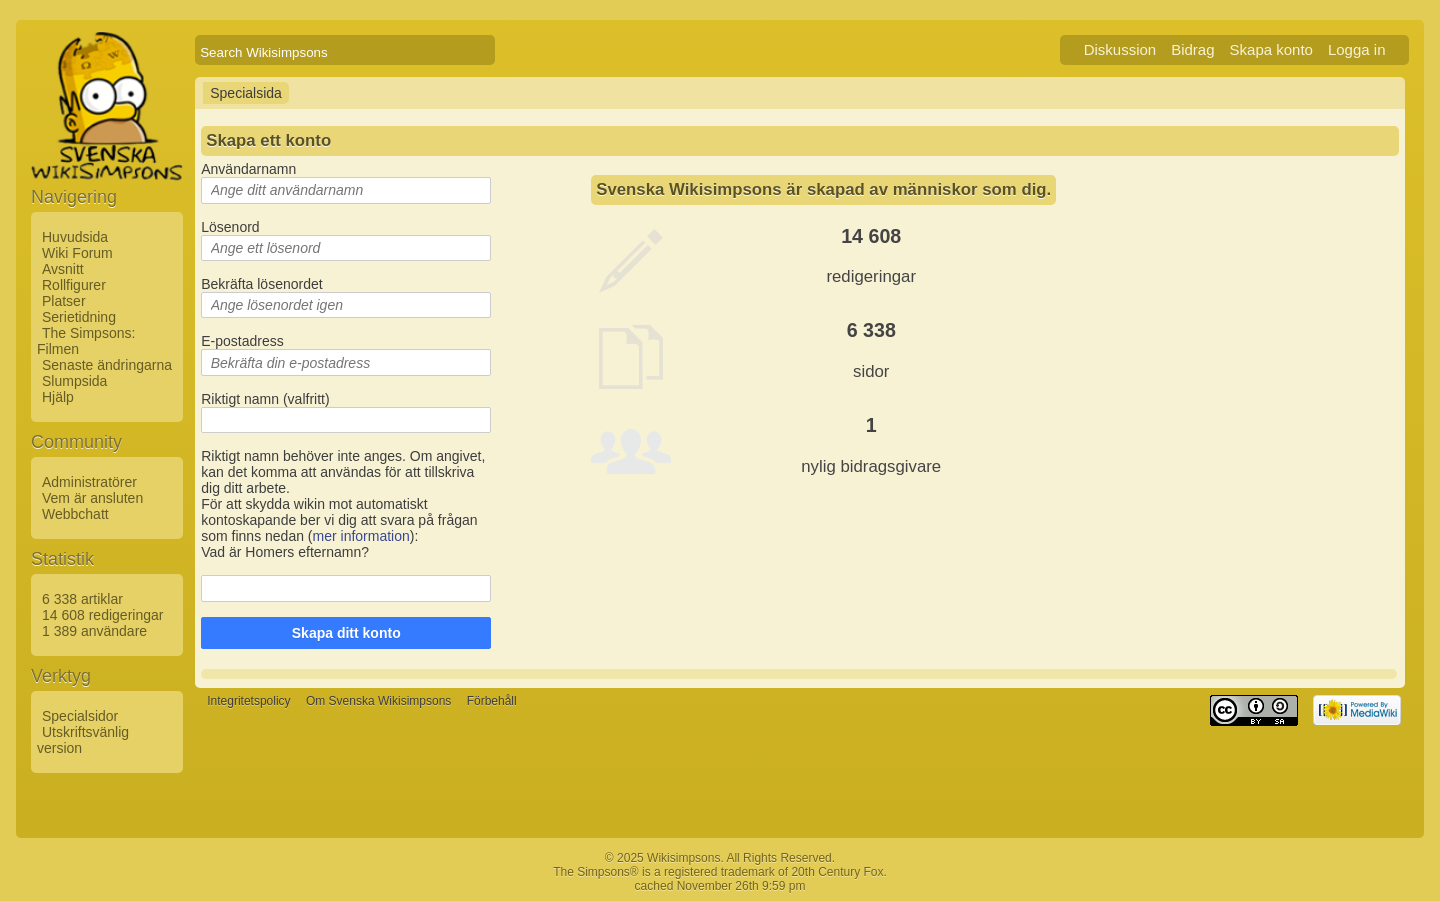 The image size is (1440, 901). I want to click on Serietidning, so click(79, 317).